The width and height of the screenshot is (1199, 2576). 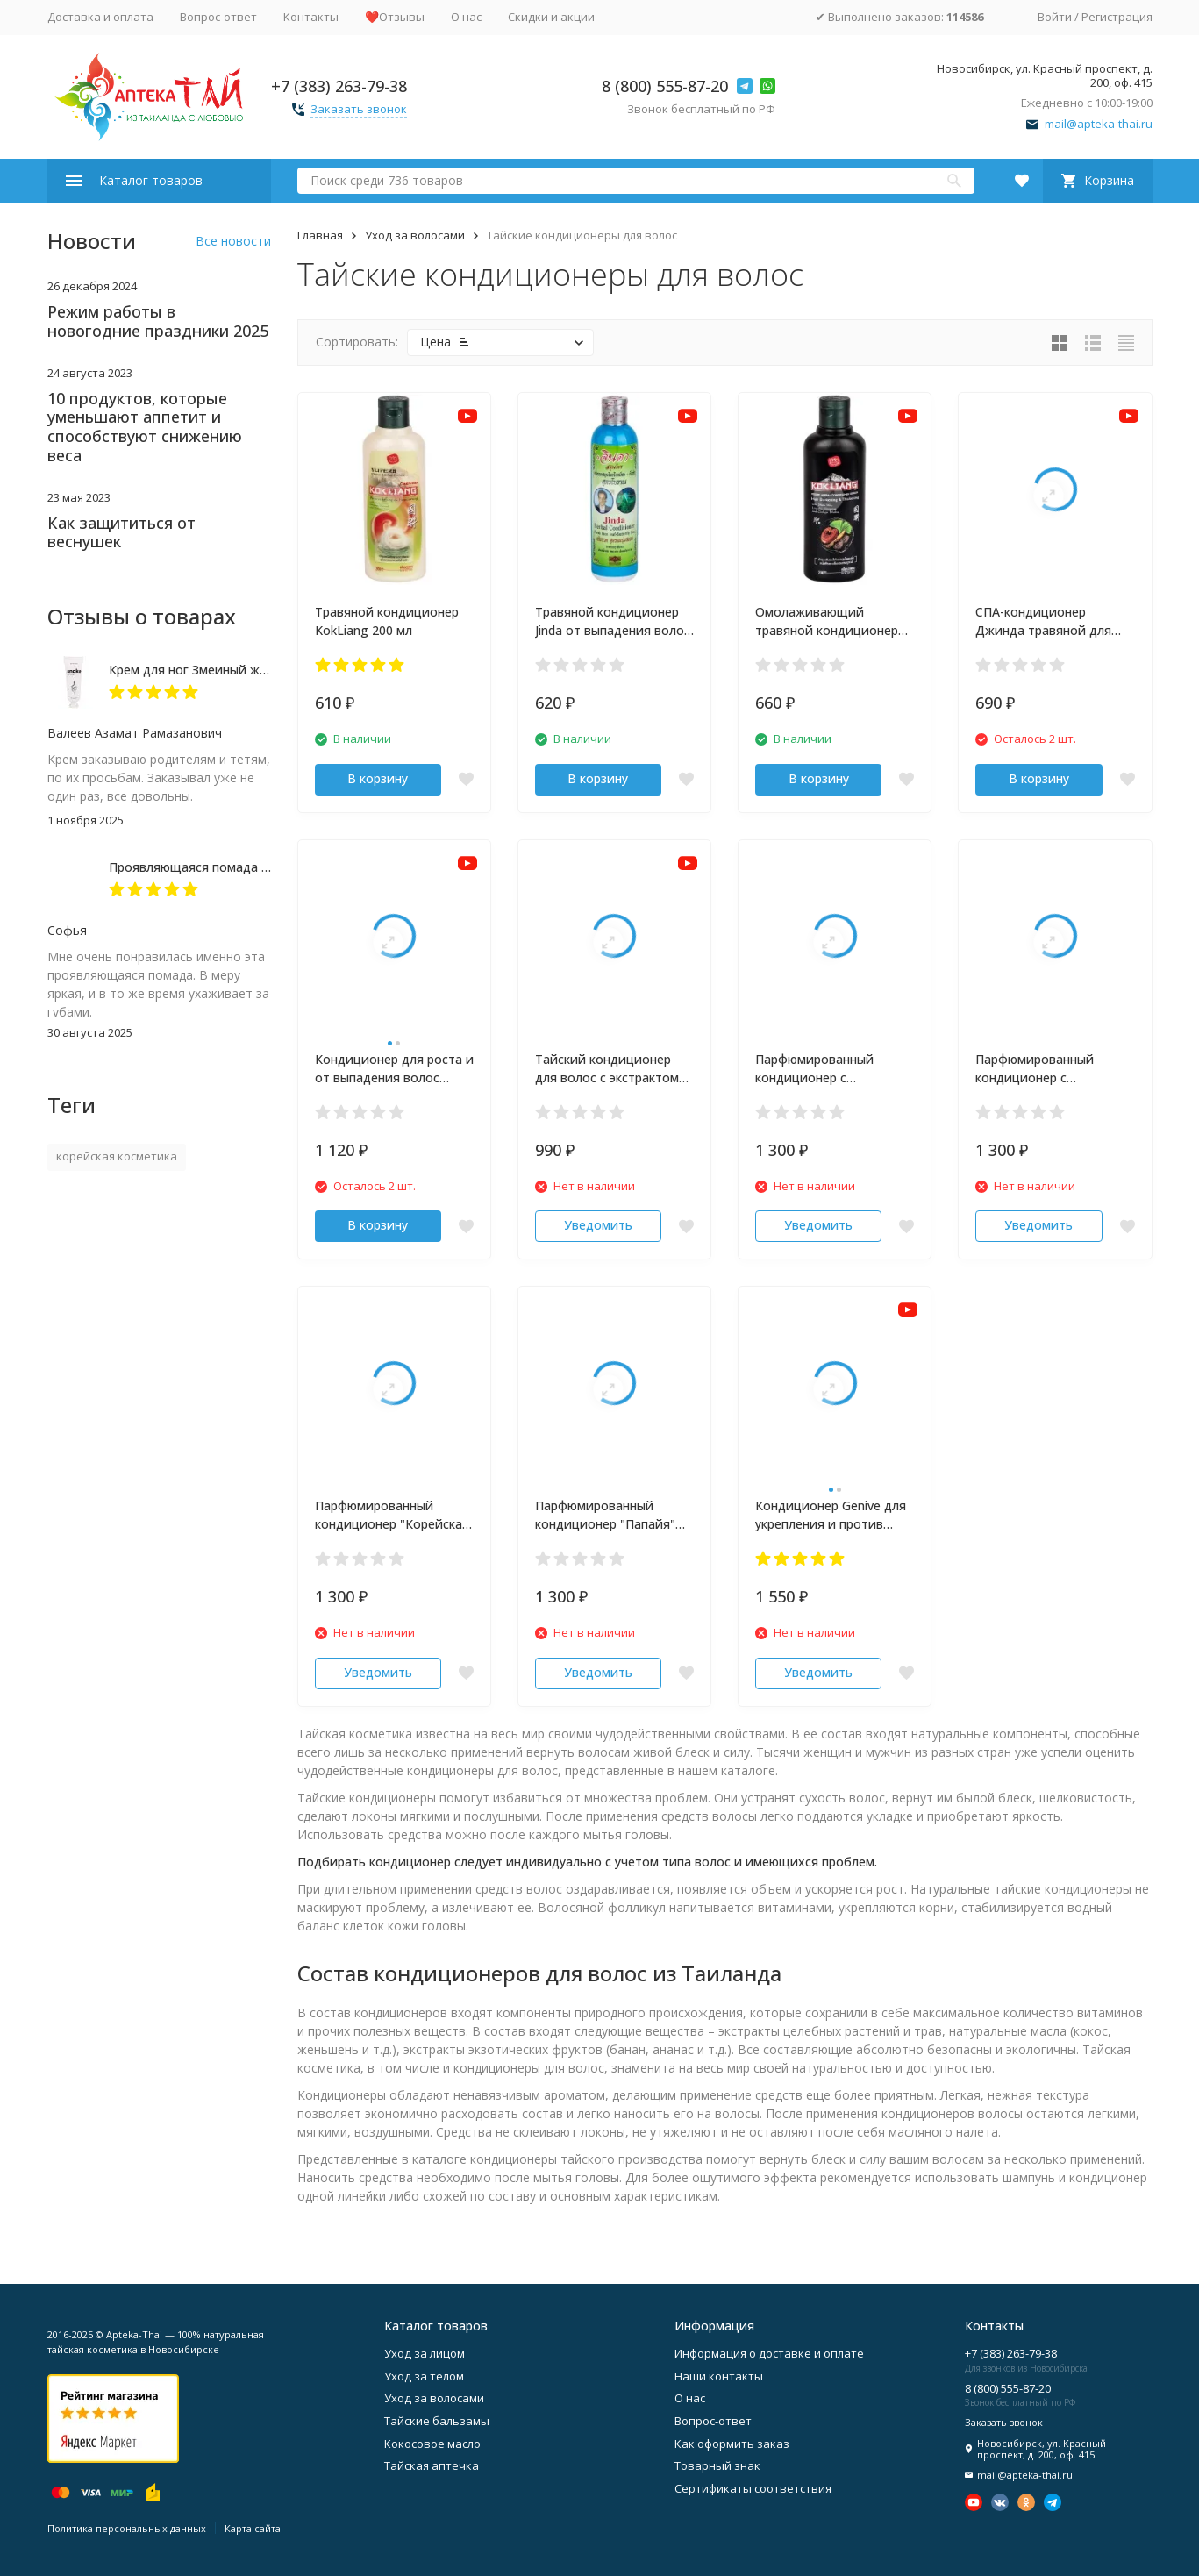 What do you see at coordinates (233, 240) in the screenshot?
I see `Все новости` at bounding box center [233, 240].